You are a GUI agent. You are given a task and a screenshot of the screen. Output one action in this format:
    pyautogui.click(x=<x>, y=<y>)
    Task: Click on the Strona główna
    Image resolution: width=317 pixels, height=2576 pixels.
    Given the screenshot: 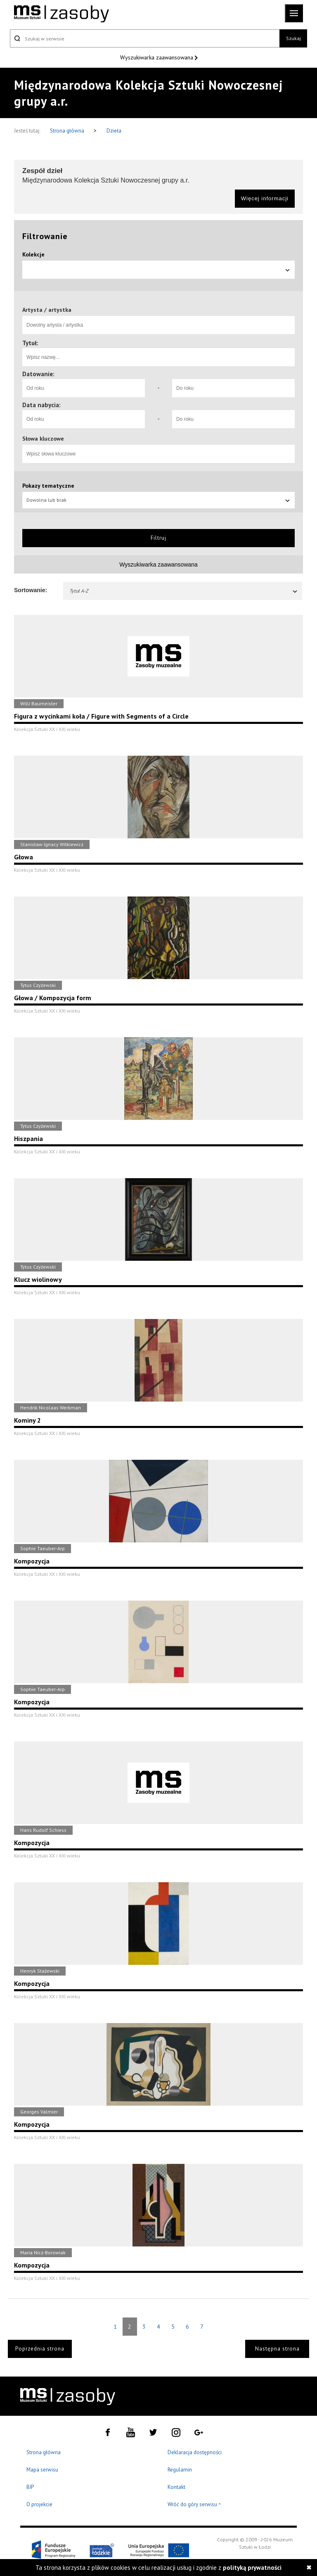 What is the action you would take?
    pyautogui.click(x=67, y=130)
    